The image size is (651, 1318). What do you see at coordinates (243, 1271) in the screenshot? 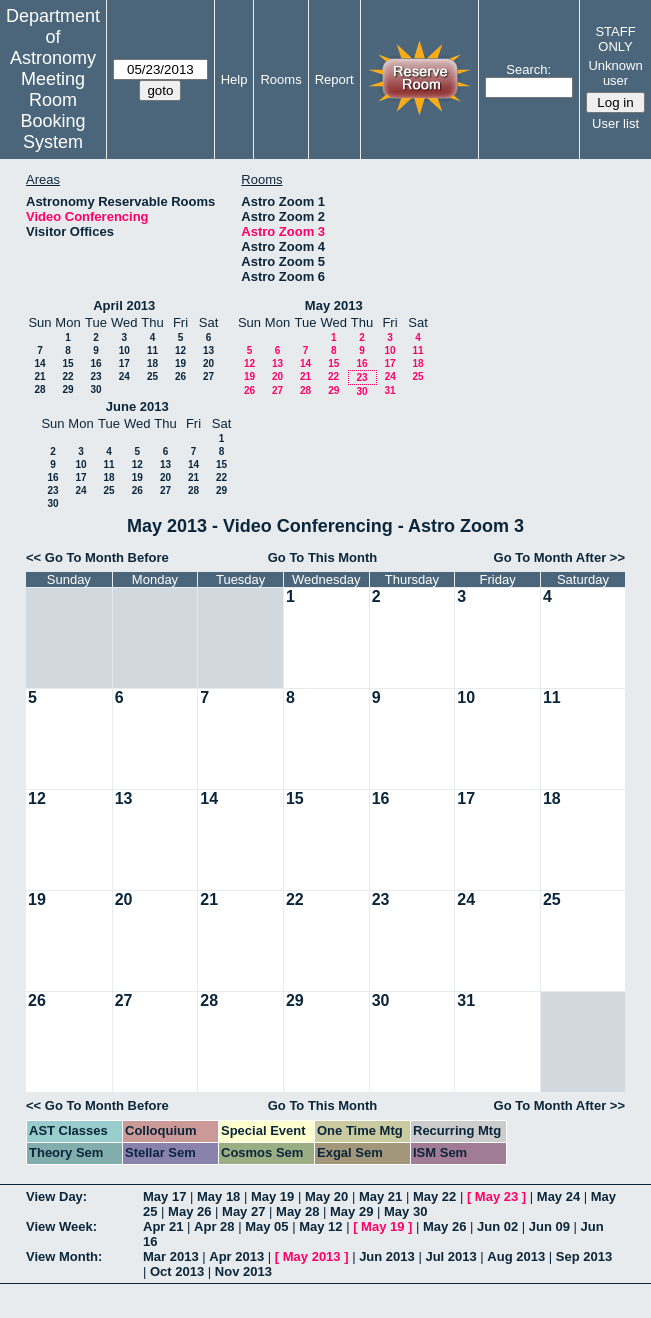
I see `Nov 2013` at bounding box center [243, 1271].